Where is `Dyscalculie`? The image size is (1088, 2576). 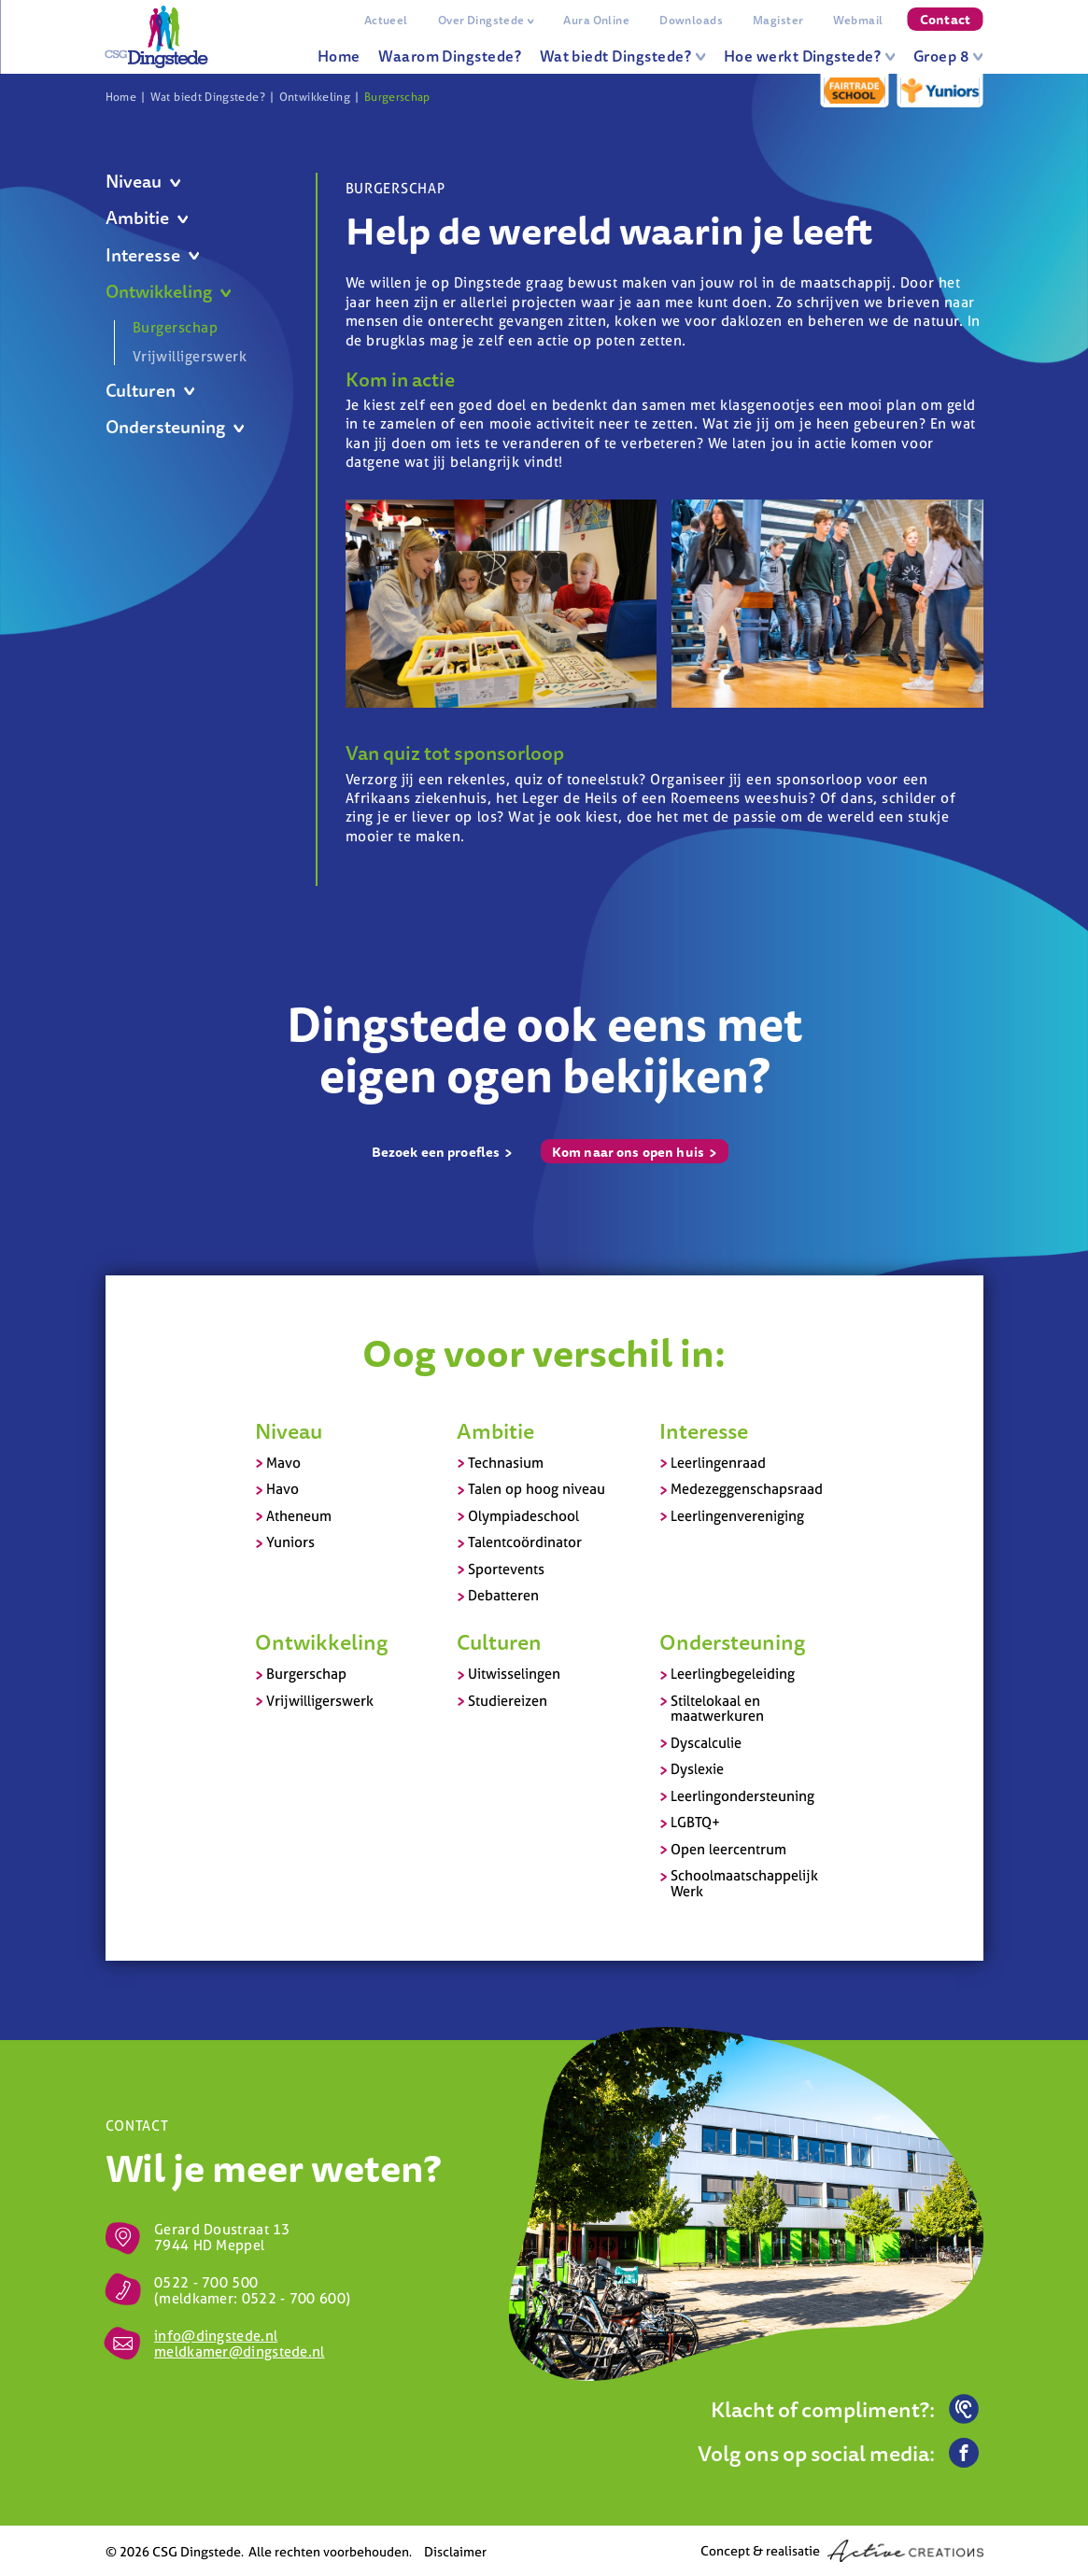 Dyscalculie is located at coordinates (706, 1743).